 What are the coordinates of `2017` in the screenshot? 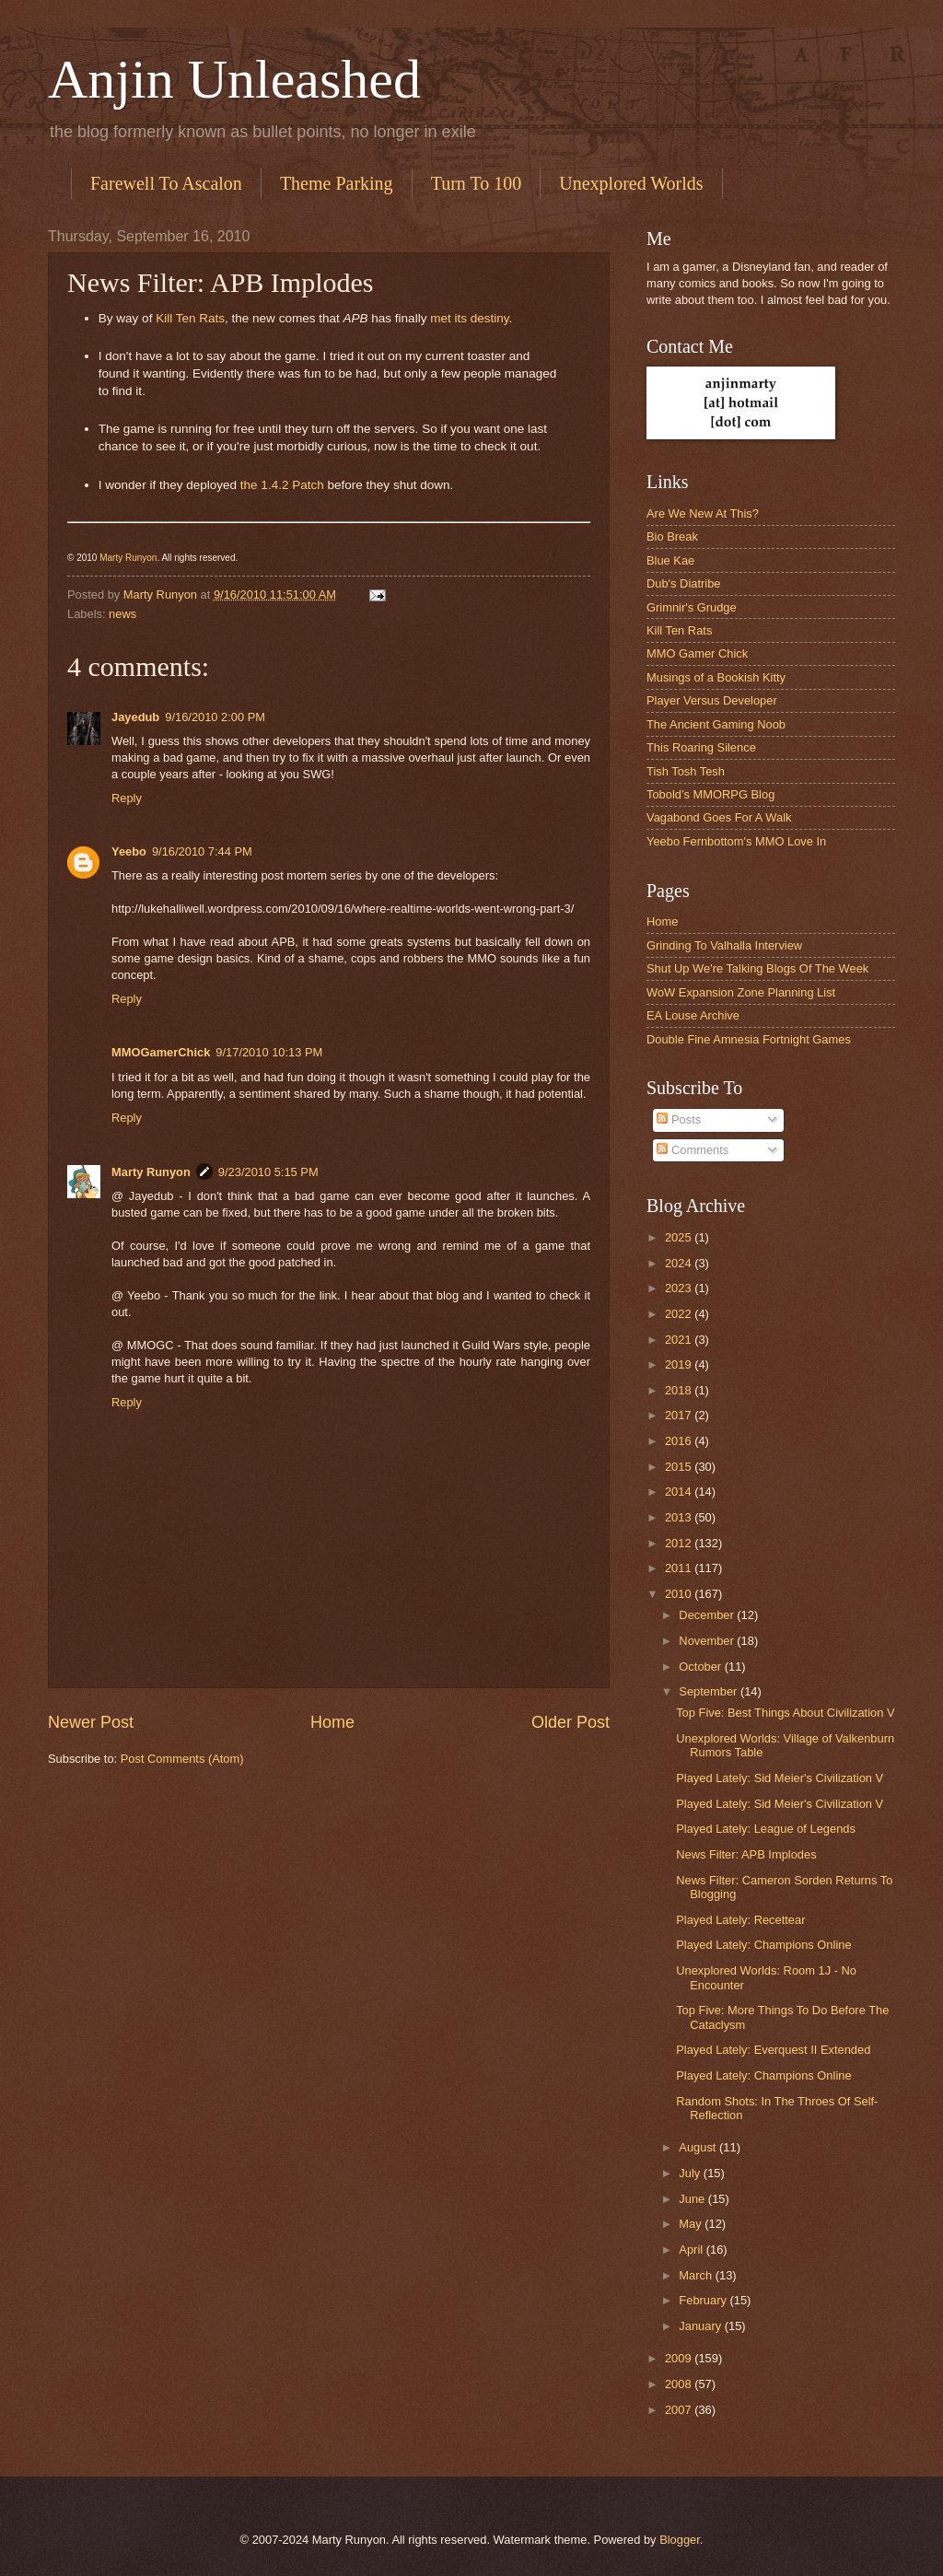 It's located at (679, 1415).